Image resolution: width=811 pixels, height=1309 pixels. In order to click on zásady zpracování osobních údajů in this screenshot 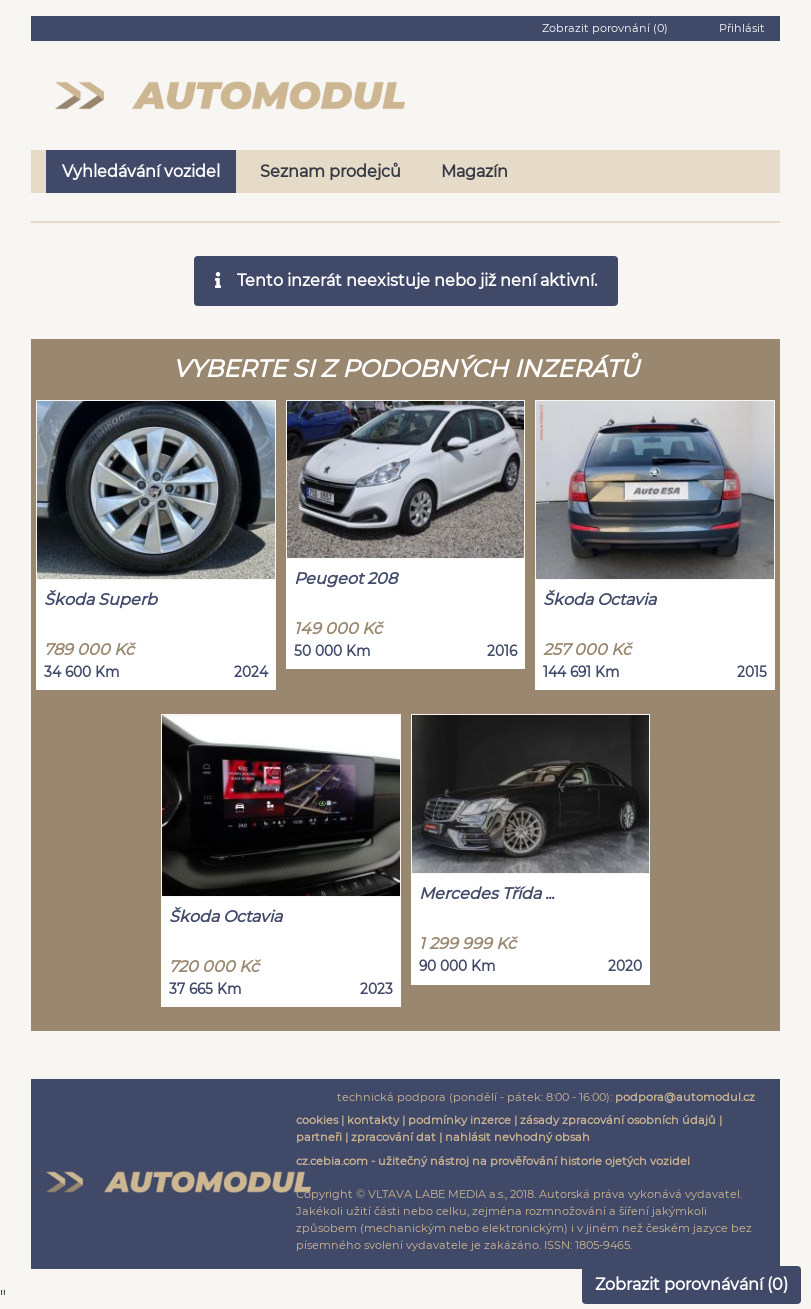, I will do `click(618, 1120)`.